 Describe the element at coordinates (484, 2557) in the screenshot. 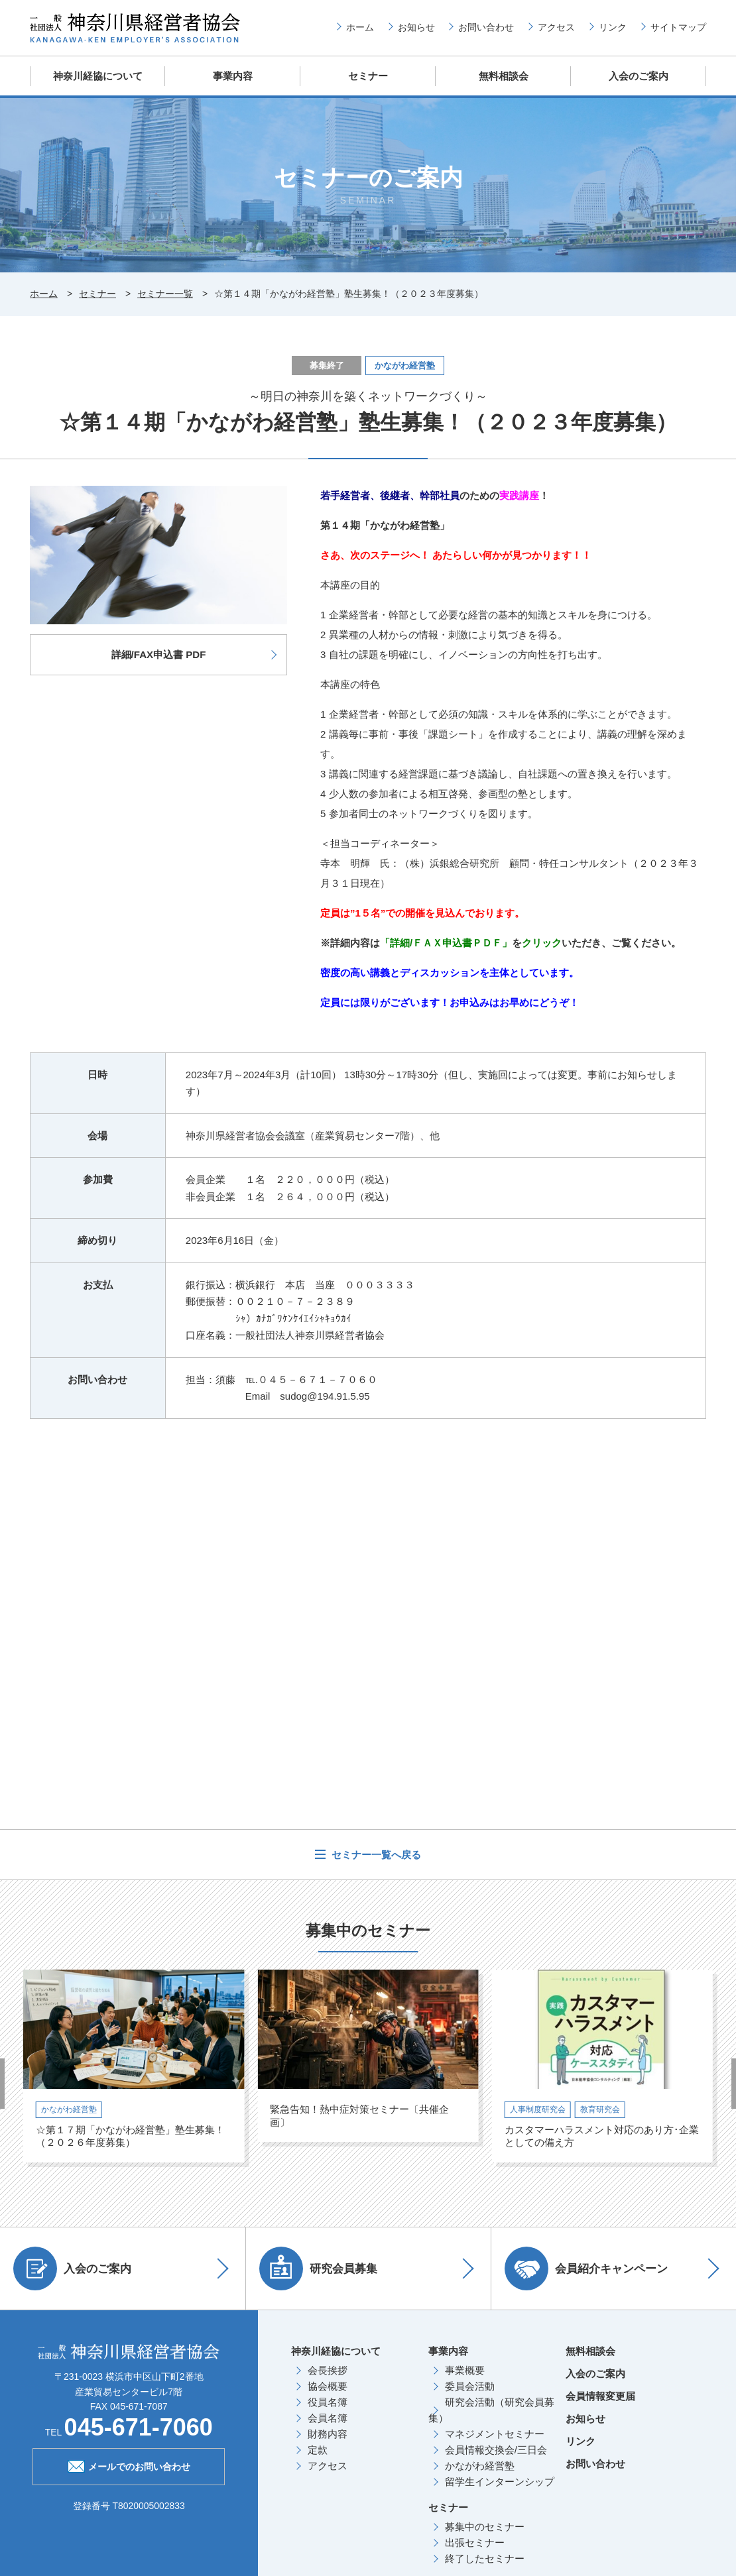

I see `終了したセミナー` at that location.